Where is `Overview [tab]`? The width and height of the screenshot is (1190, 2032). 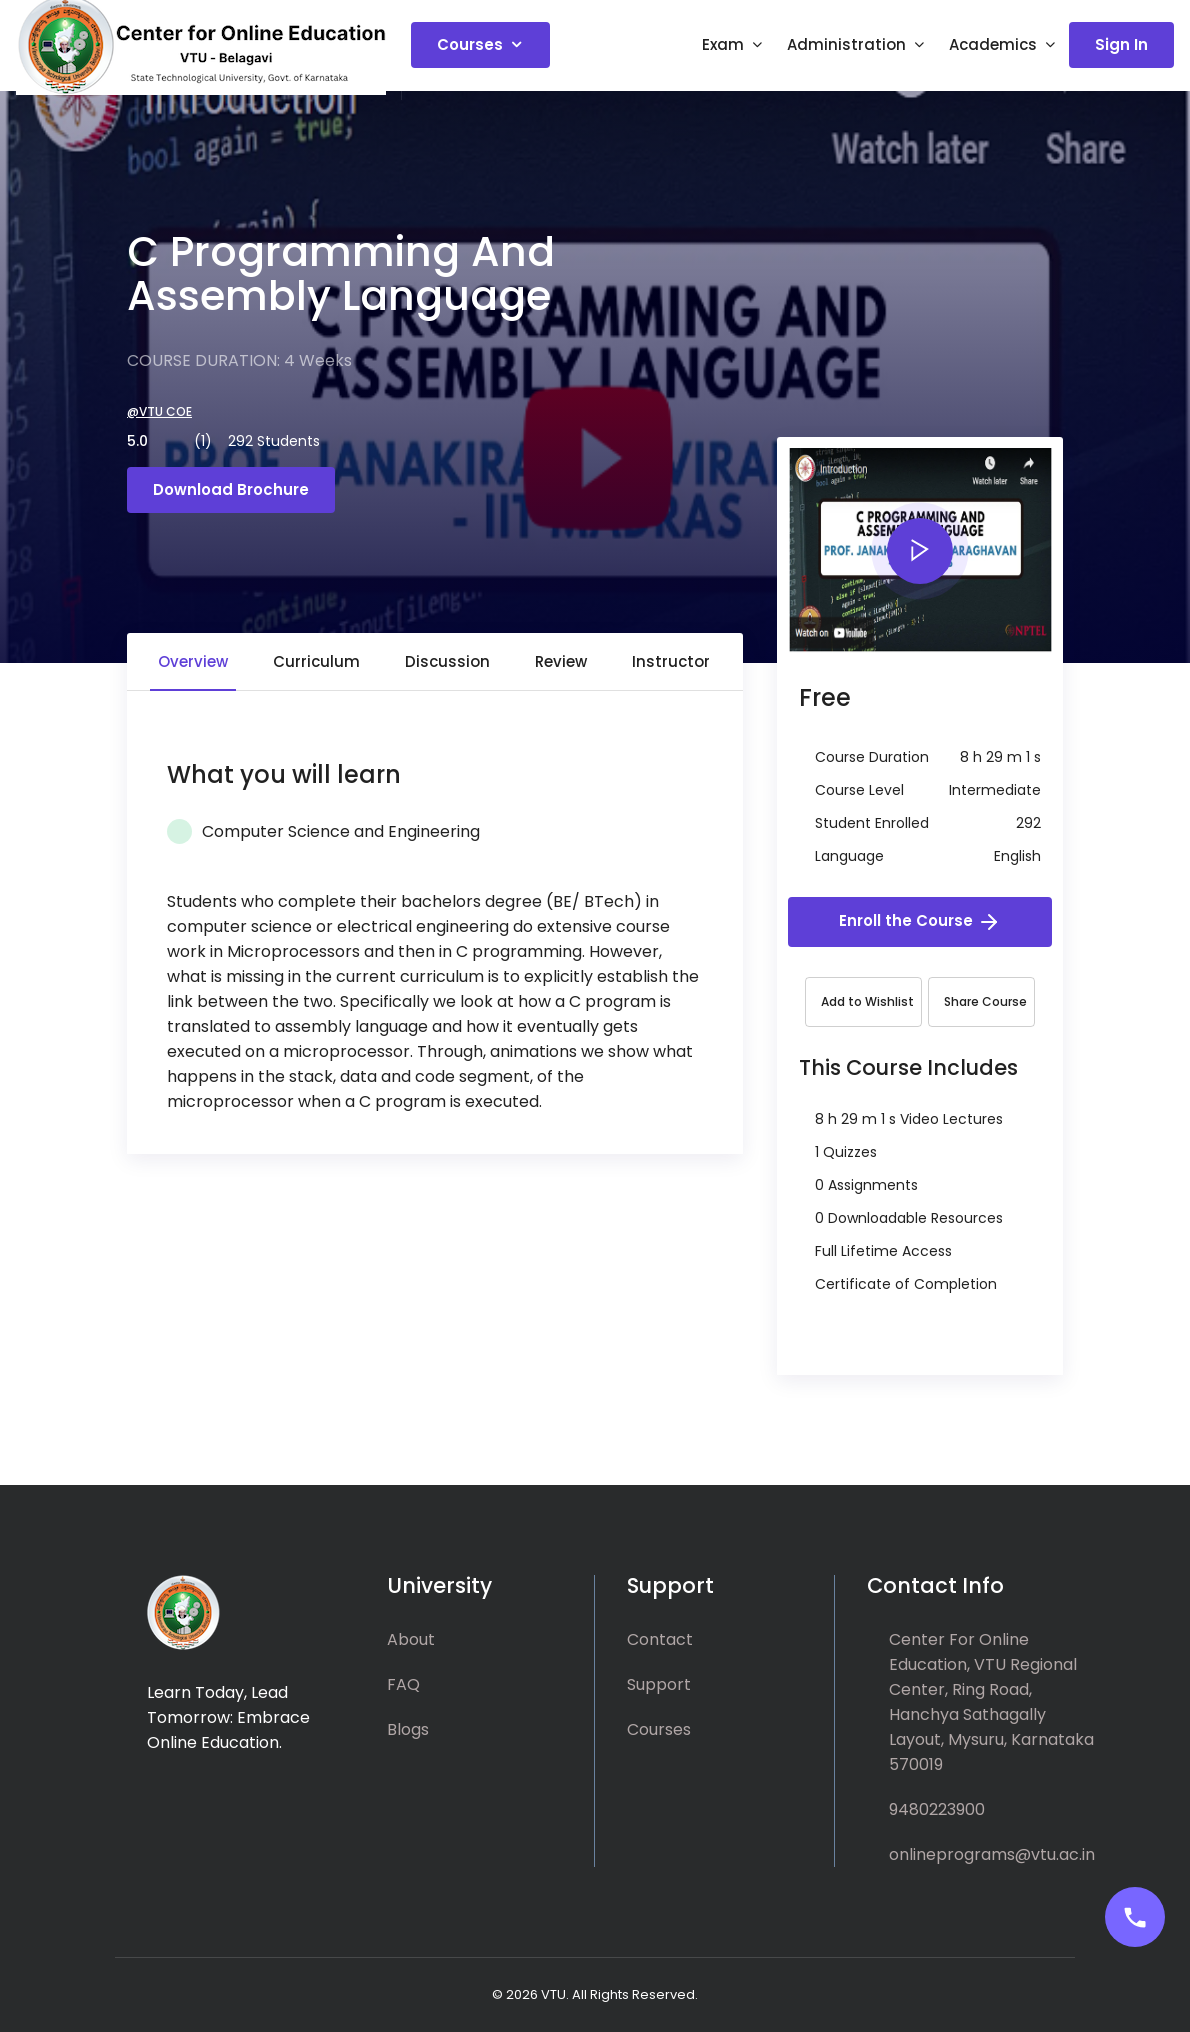 Overview [tab] is located at coordinates (193, 661).